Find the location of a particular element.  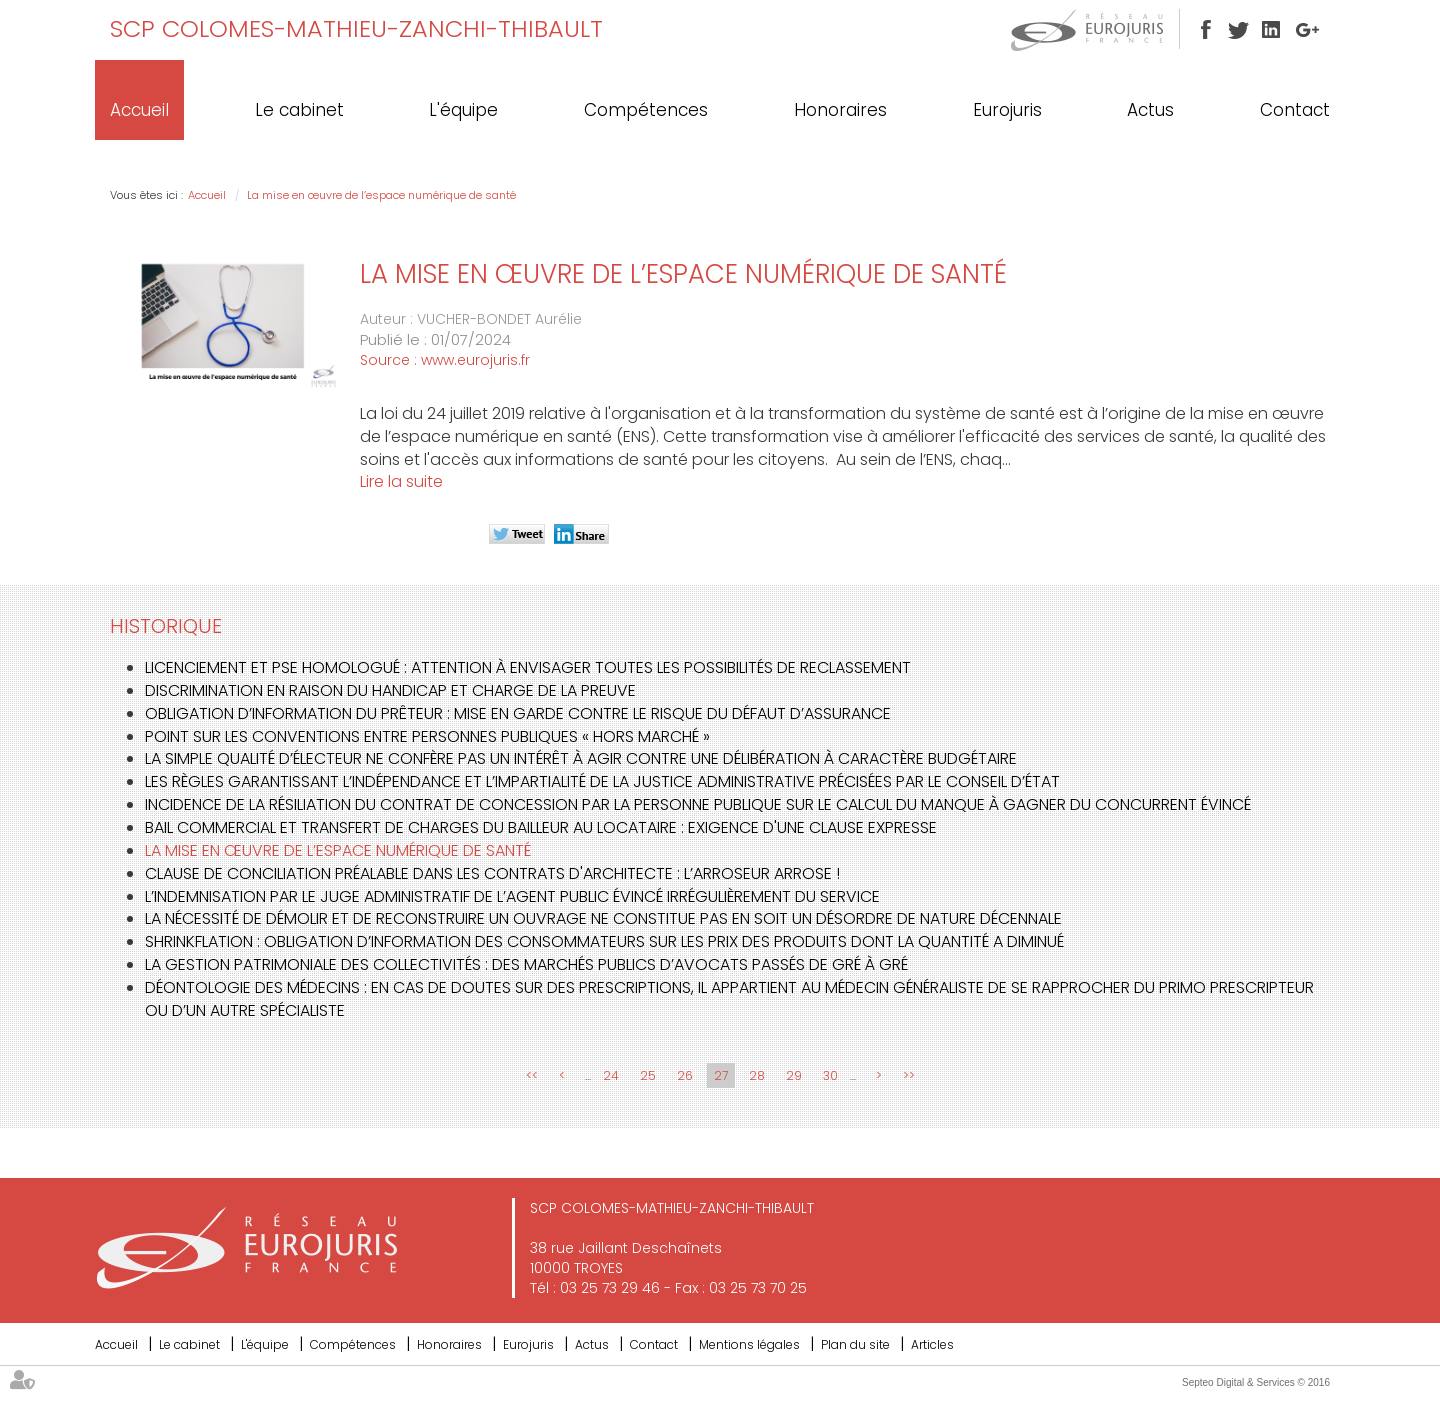

Compétences is located at coordinates (646, 110).